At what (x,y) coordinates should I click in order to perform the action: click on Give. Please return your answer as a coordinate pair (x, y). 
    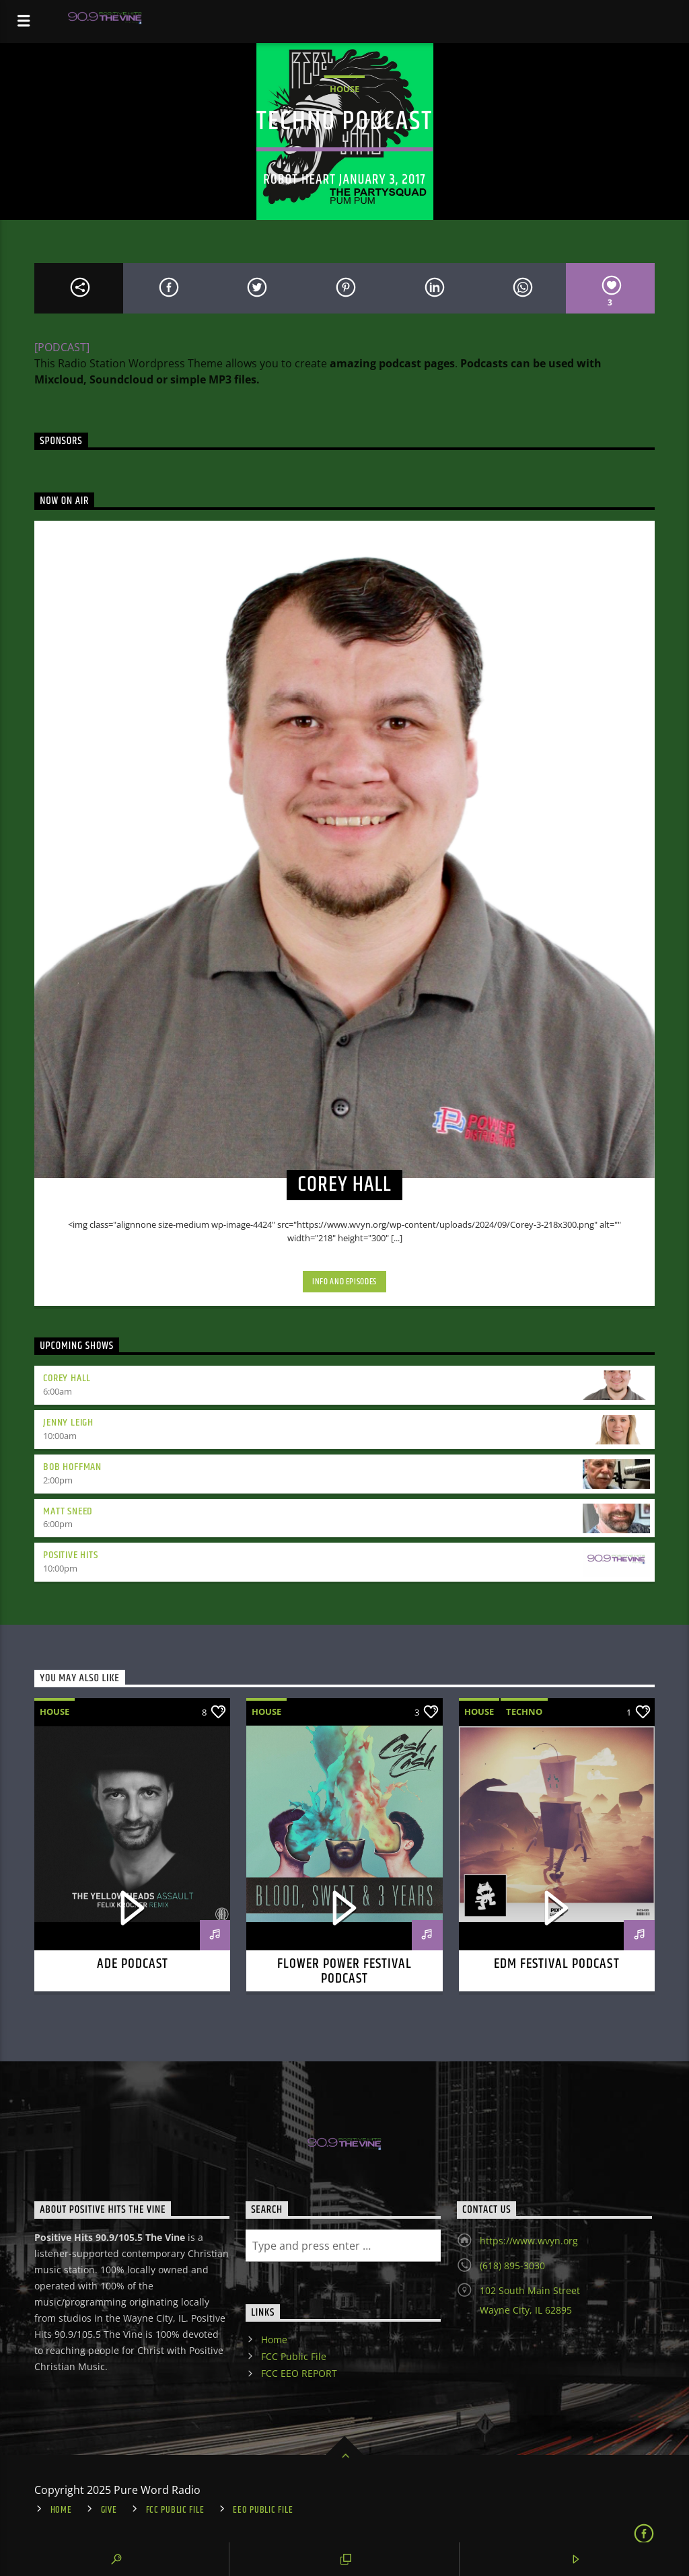
    Looking at the image, I should click on (109, 2510).